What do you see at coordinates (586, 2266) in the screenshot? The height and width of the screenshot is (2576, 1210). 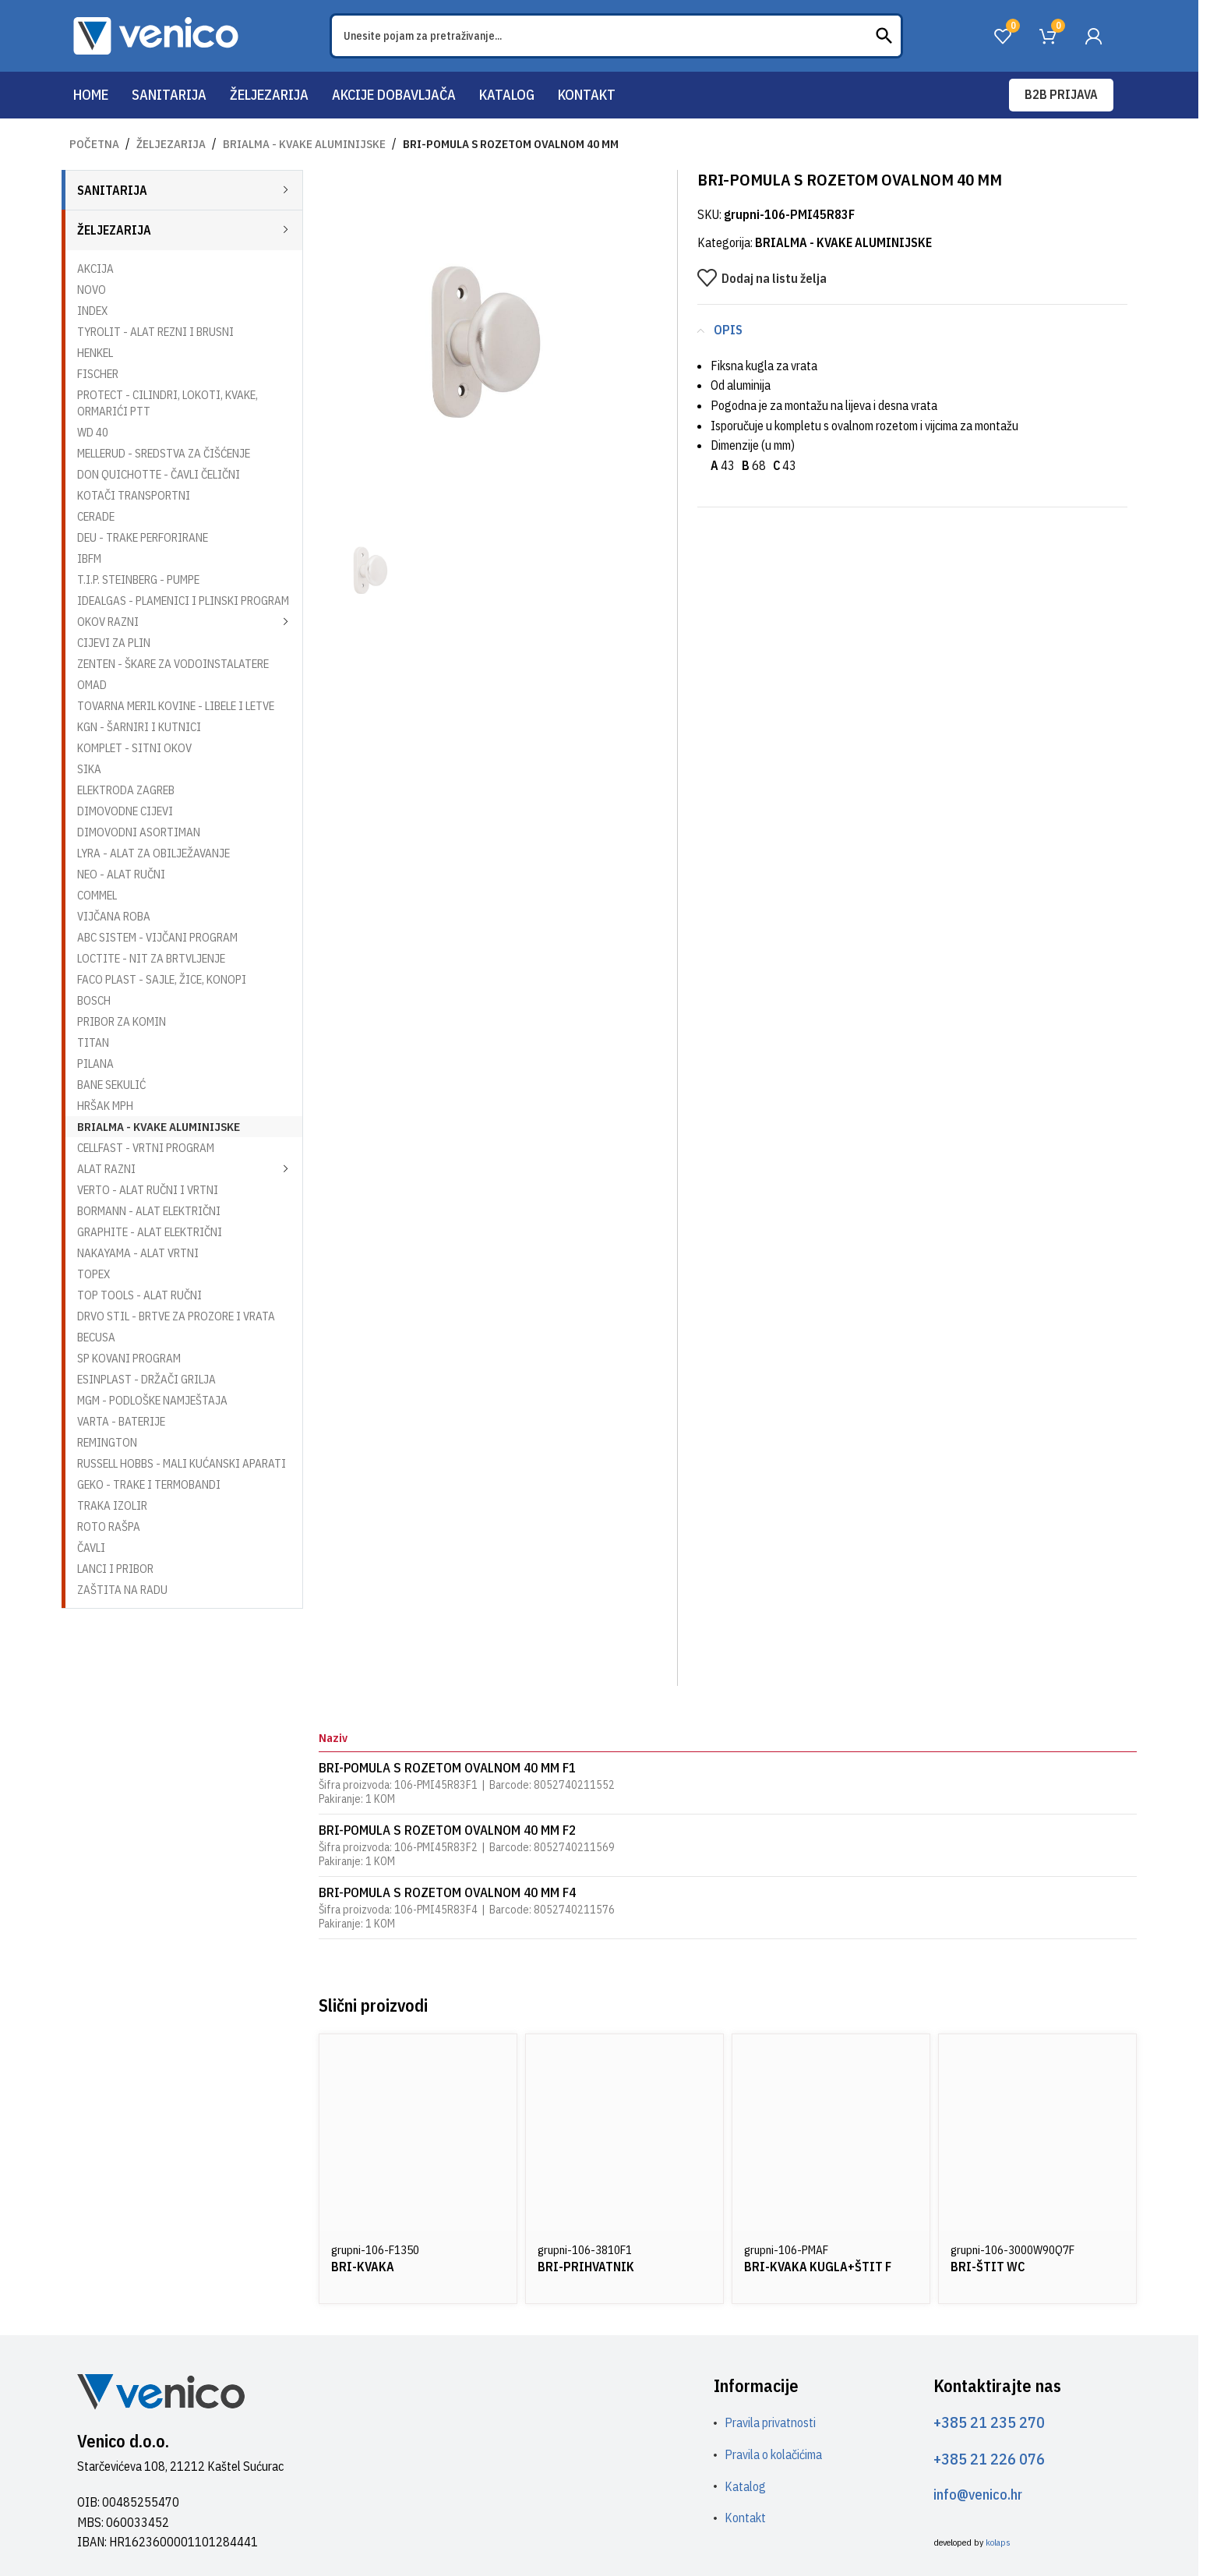 I see `BRI-PRIHVATNIK` at bounding box center [586, 2266].